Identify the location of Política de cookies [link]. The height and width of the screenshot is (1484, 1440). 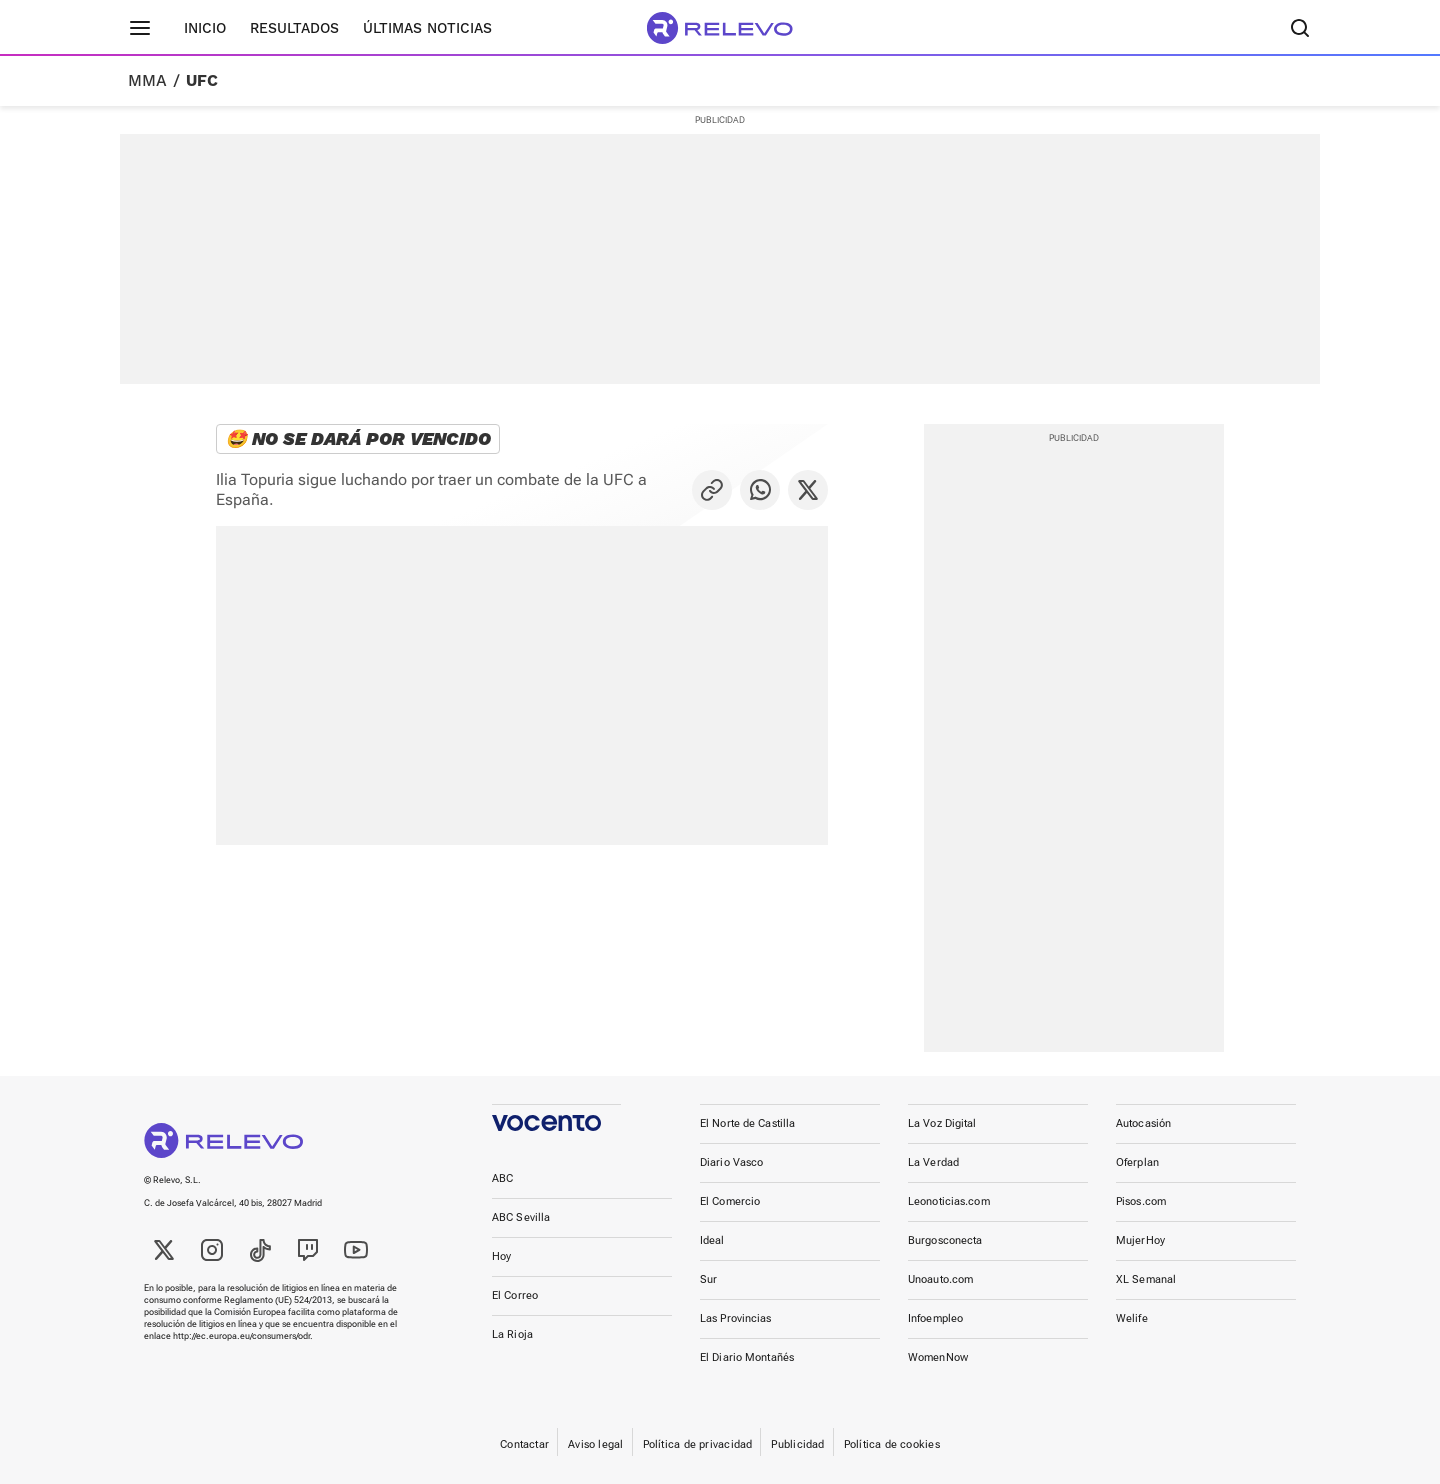
(892, 1444).